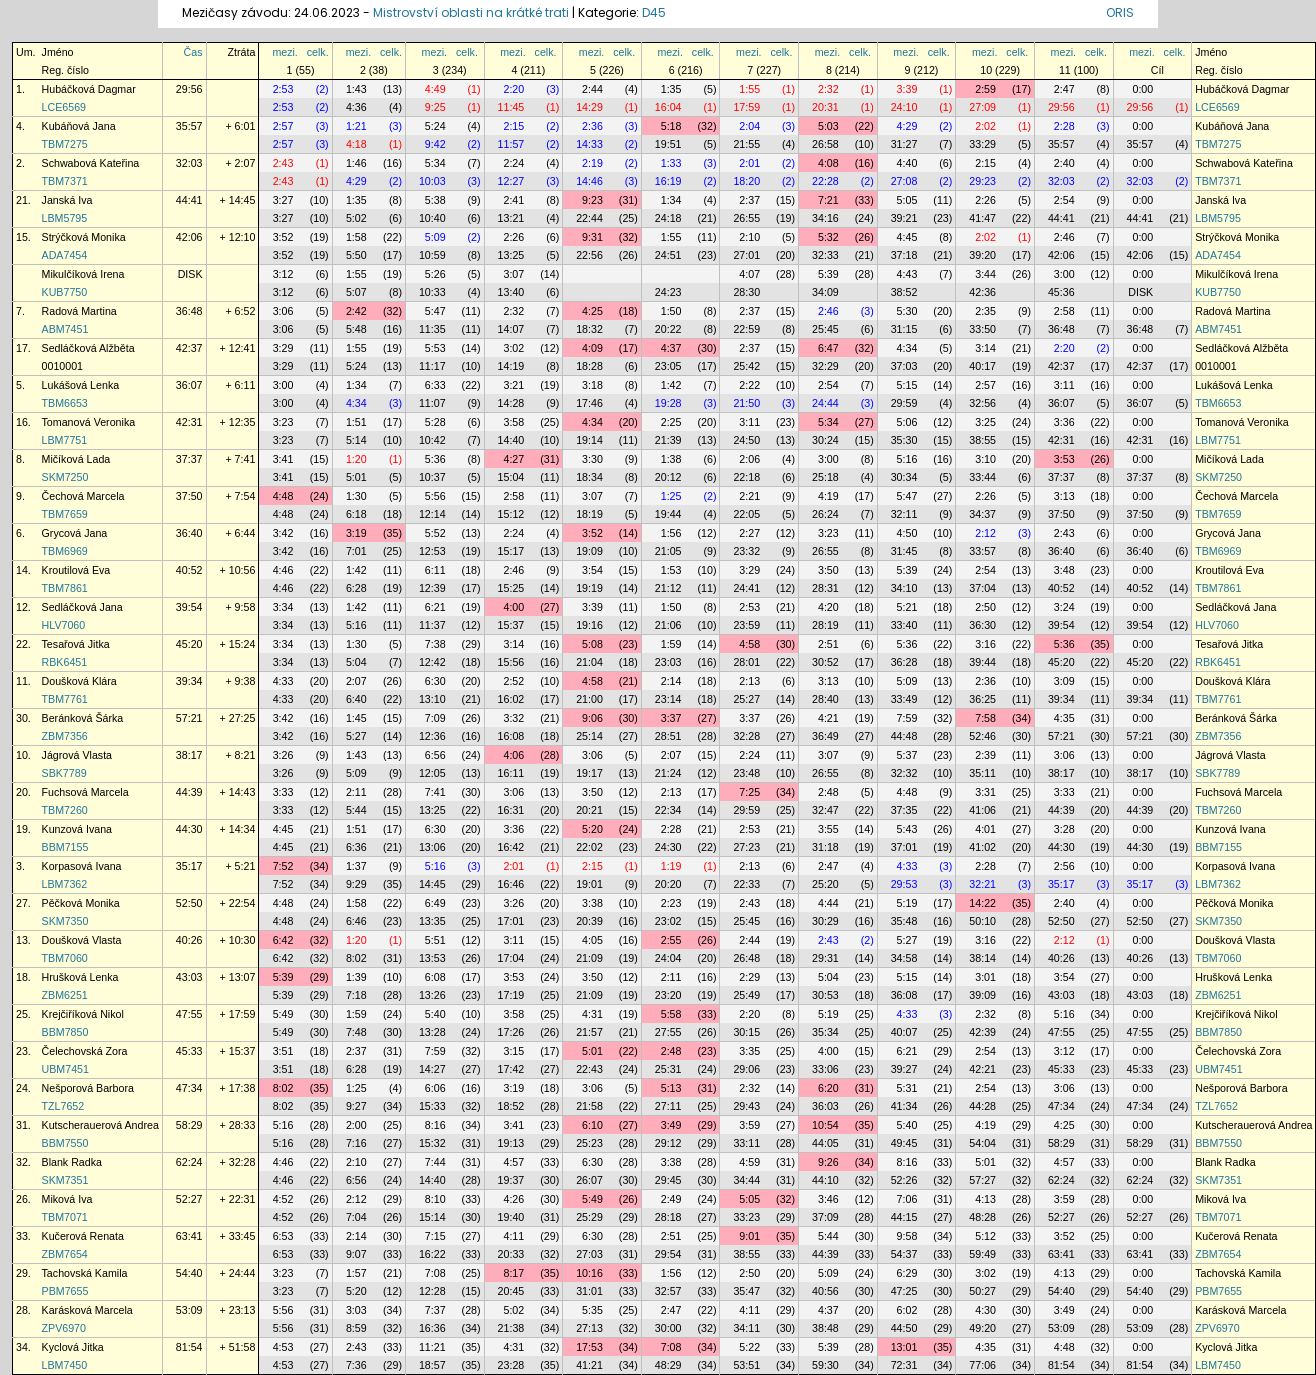 The height and width of the screenshot is (1375, 1316). I want to click on 12:36, so click(432, 736).